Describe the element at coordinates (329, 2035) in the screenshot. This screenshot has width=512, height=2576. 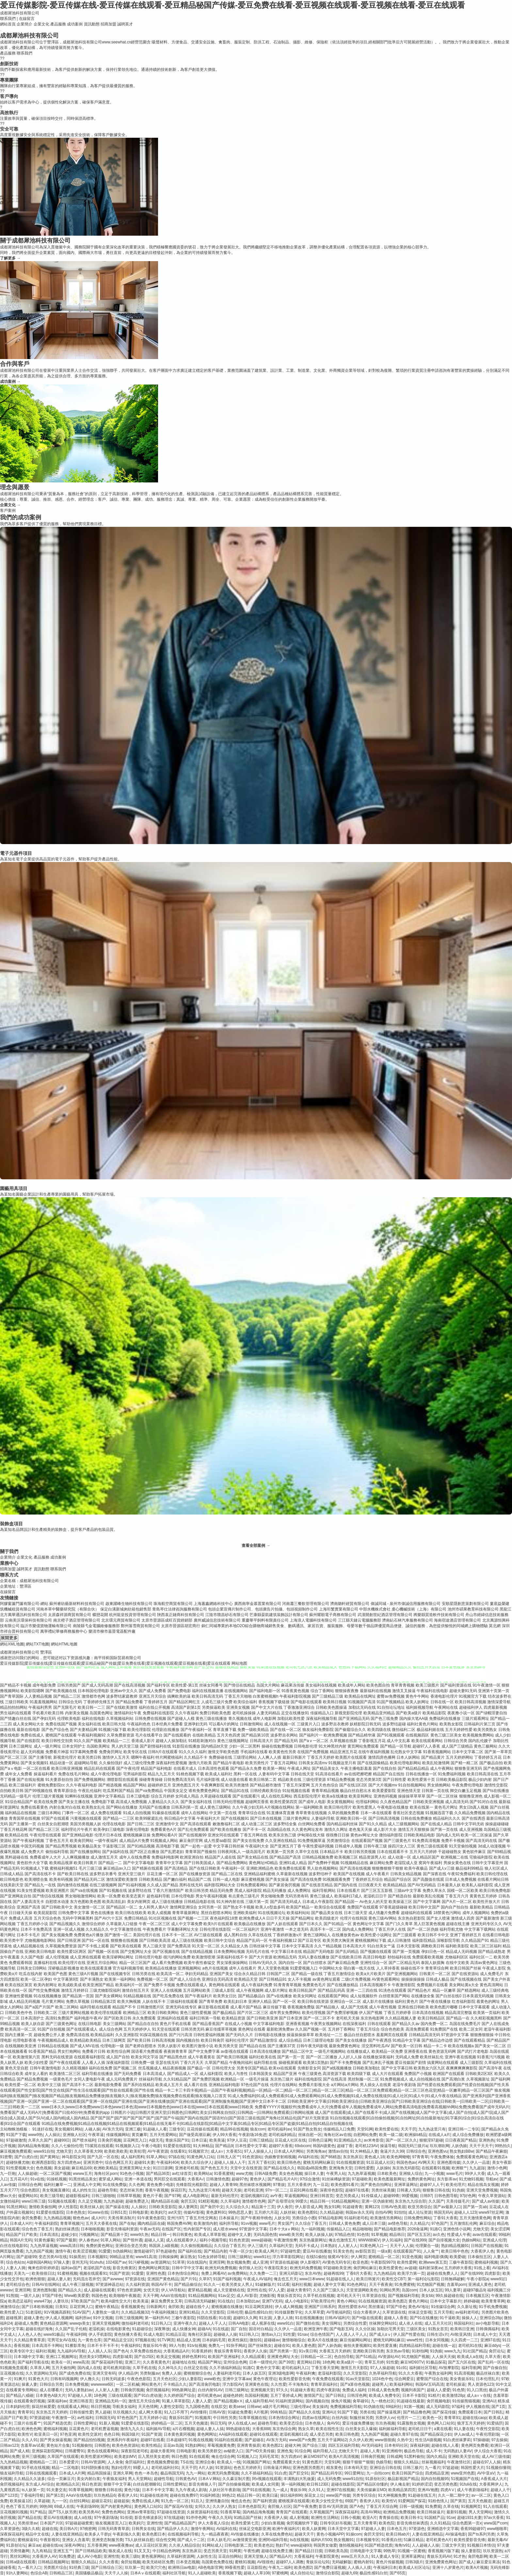
I see `欧美地址一二三` at that location.